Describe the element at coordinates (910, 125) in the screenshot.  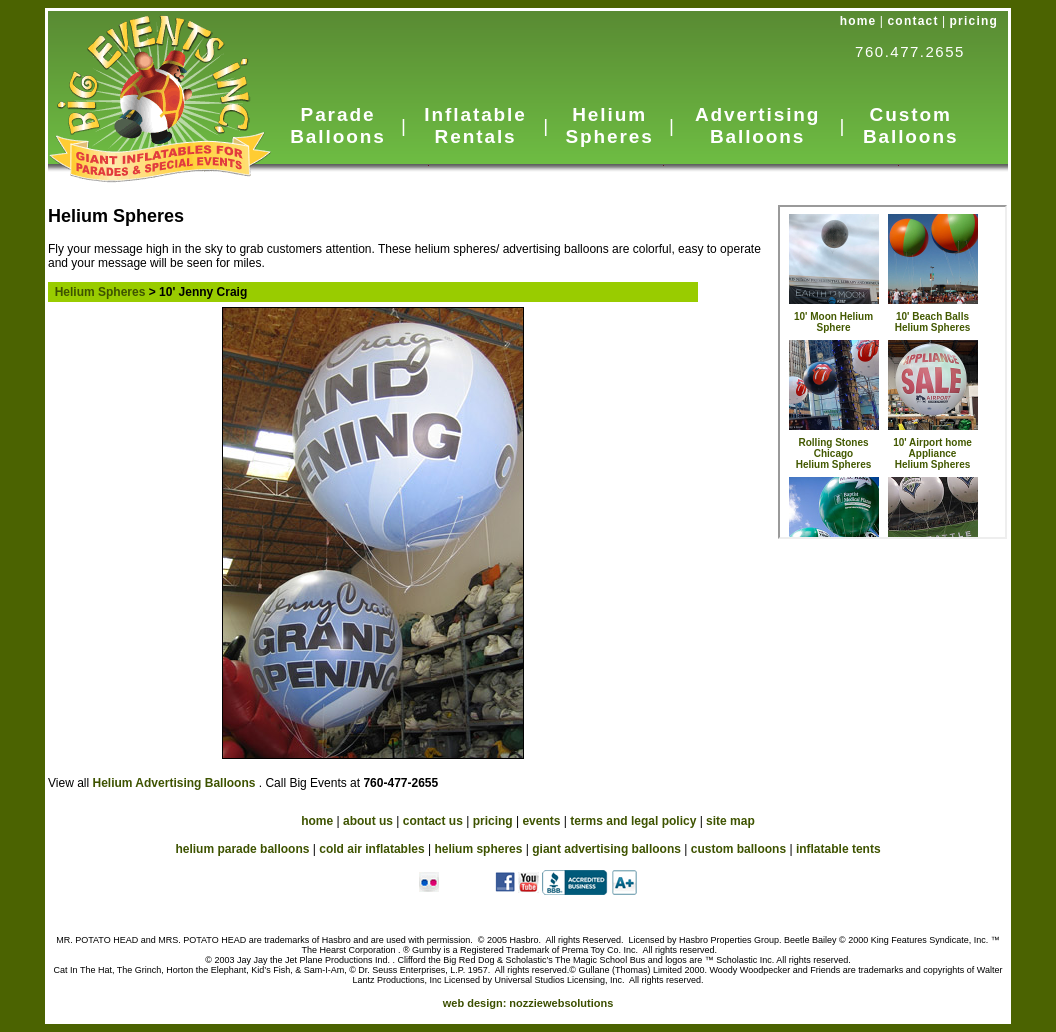
I see `Custom Balloons` at that location.